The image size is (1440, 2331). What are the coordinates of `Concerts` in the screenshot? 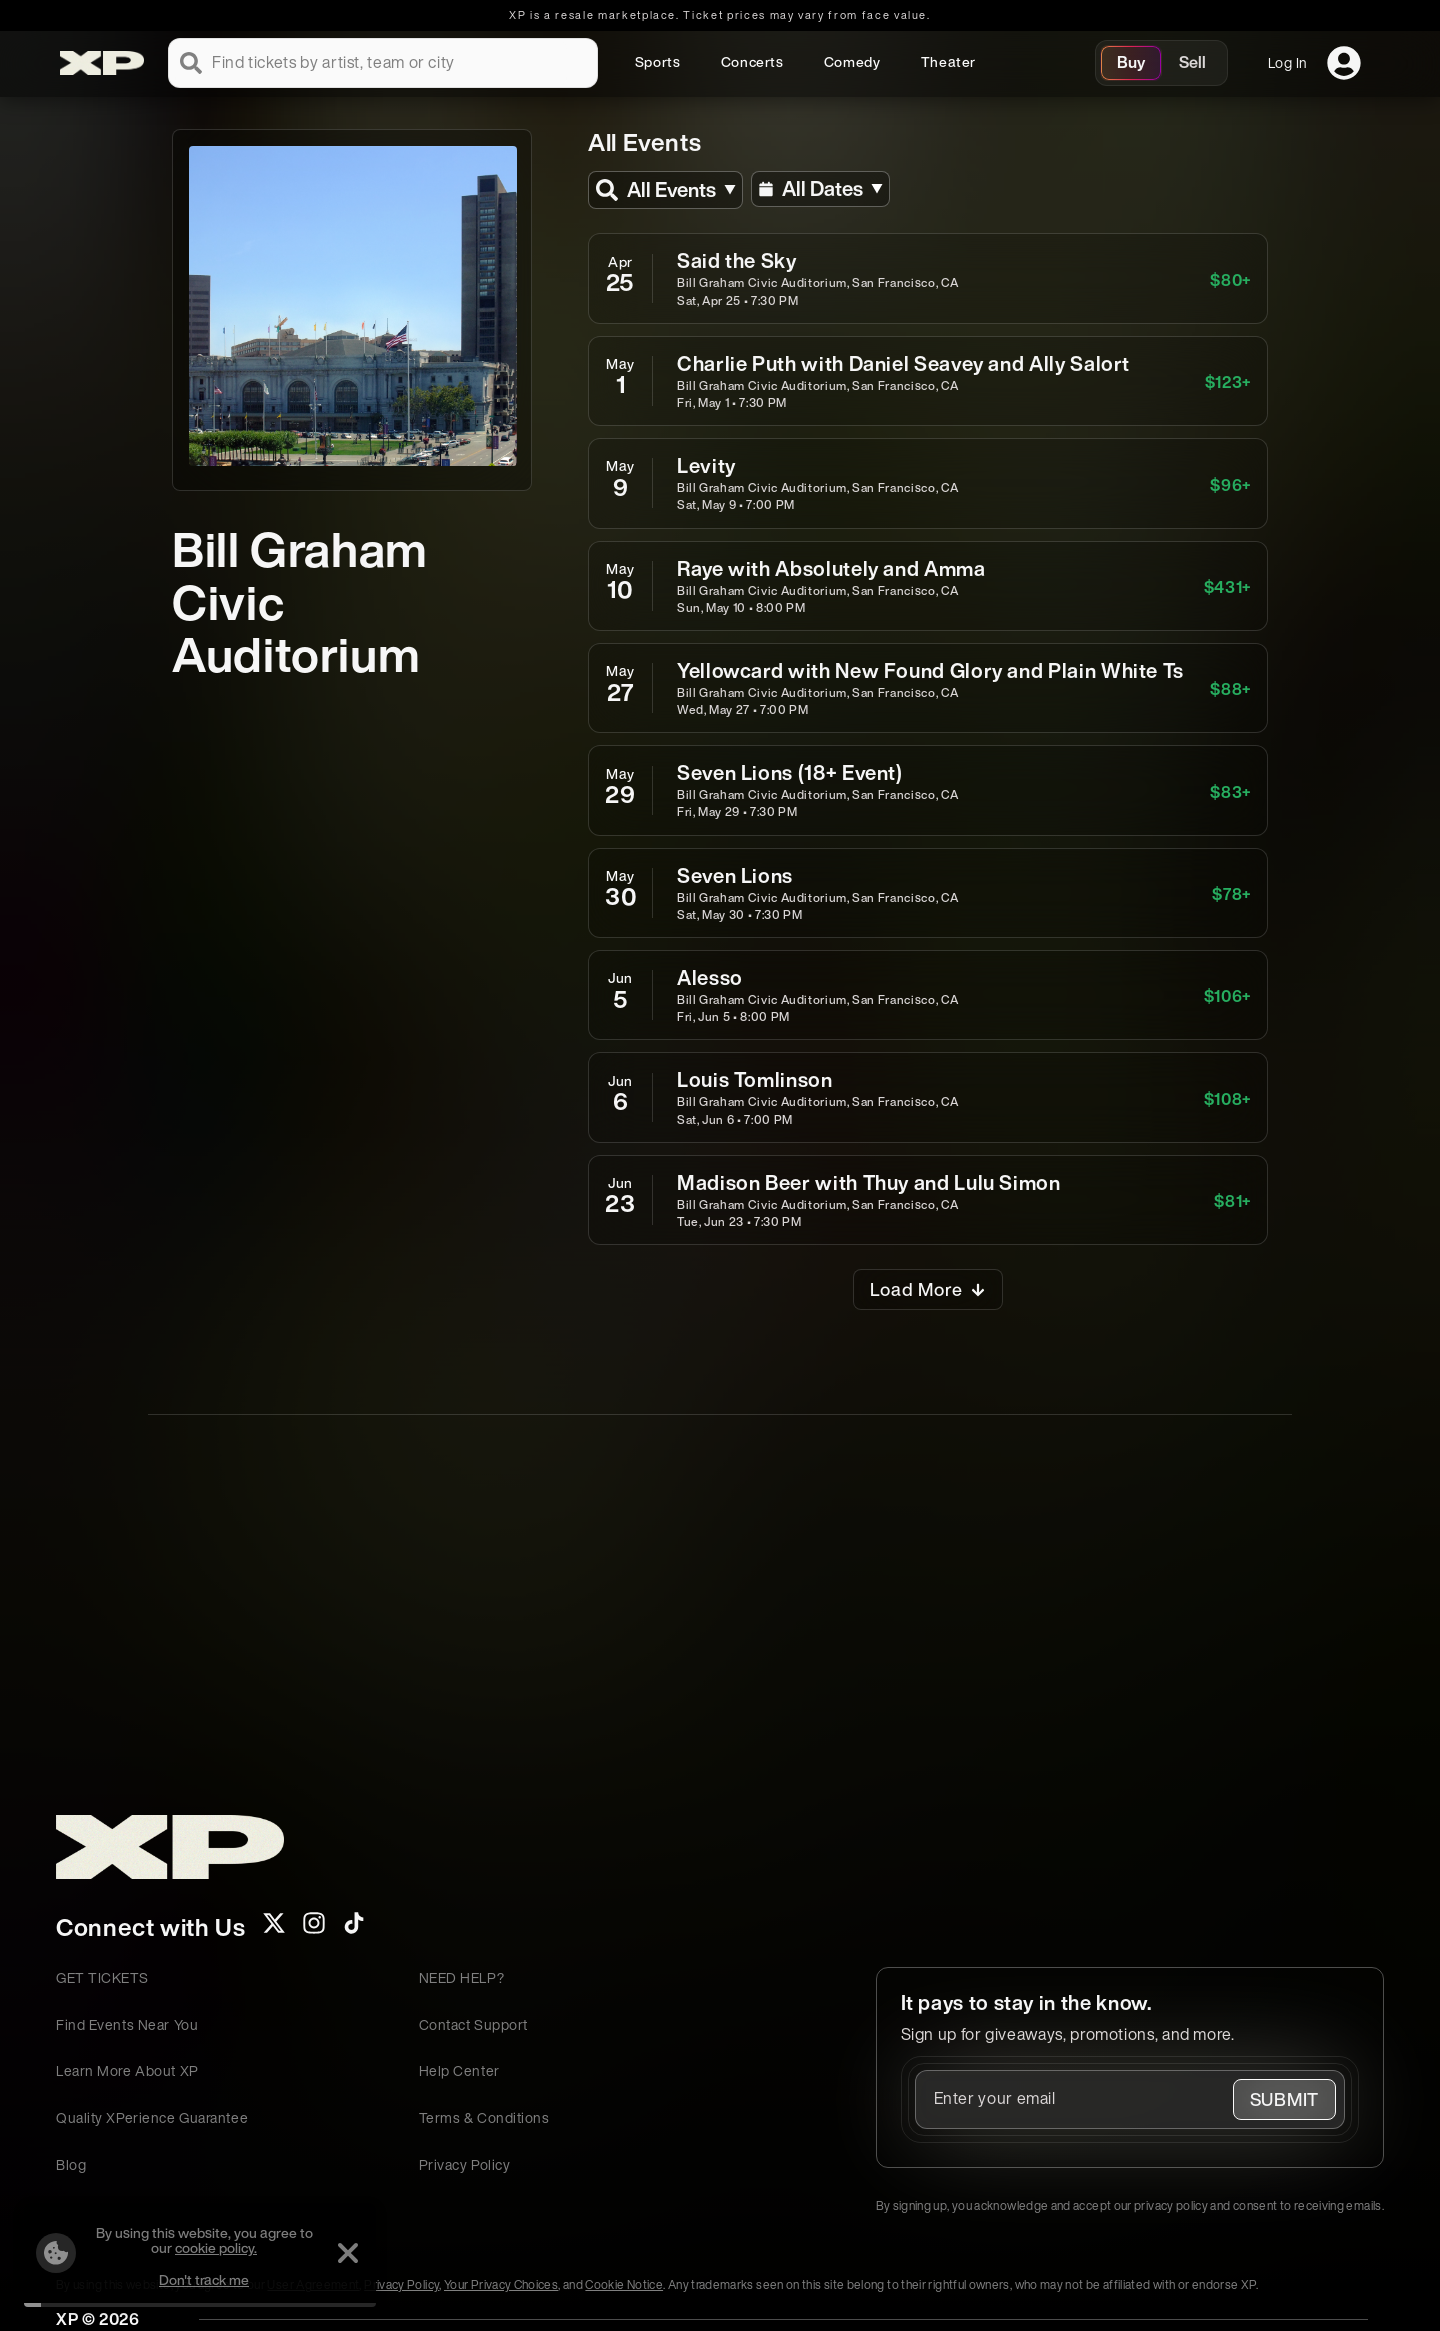 It's located at (752, 61).